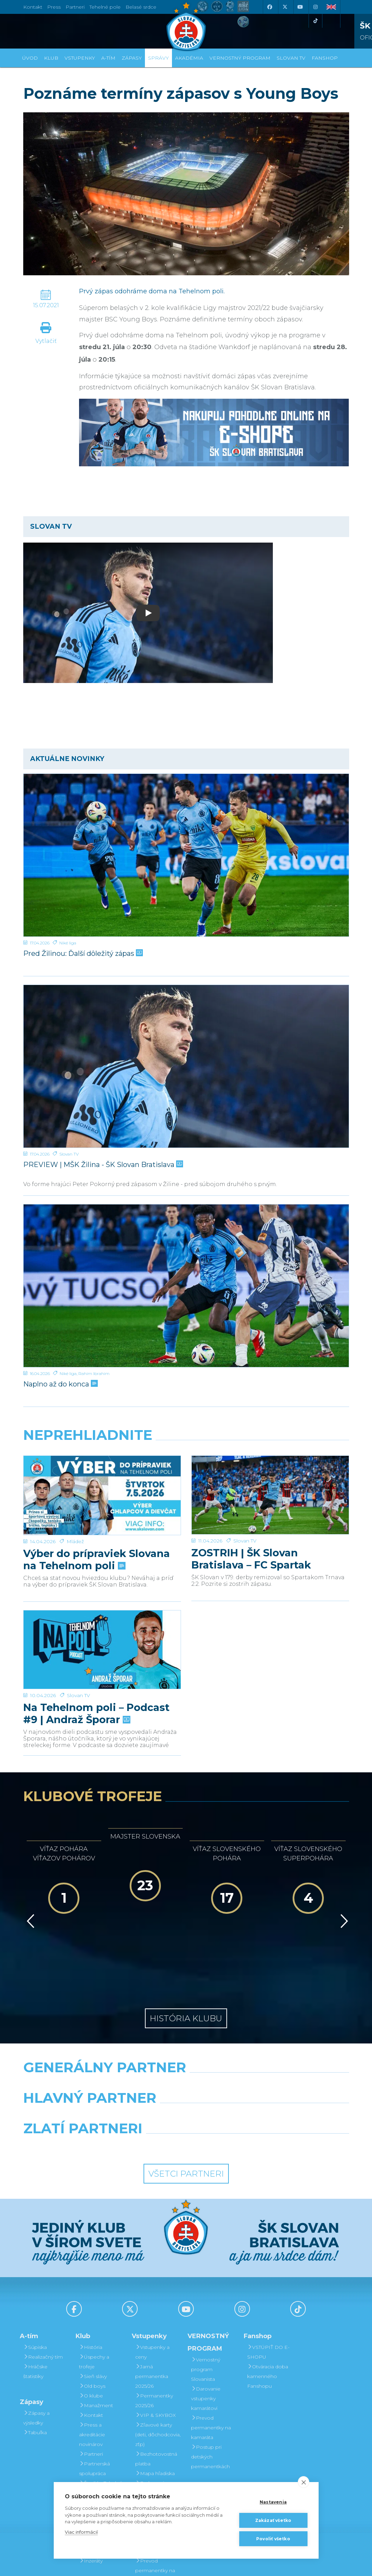 Image resolution: width=372 pixels, height=2576 pixels. I want to click on Naplno až do konca, so click(59, 1384).